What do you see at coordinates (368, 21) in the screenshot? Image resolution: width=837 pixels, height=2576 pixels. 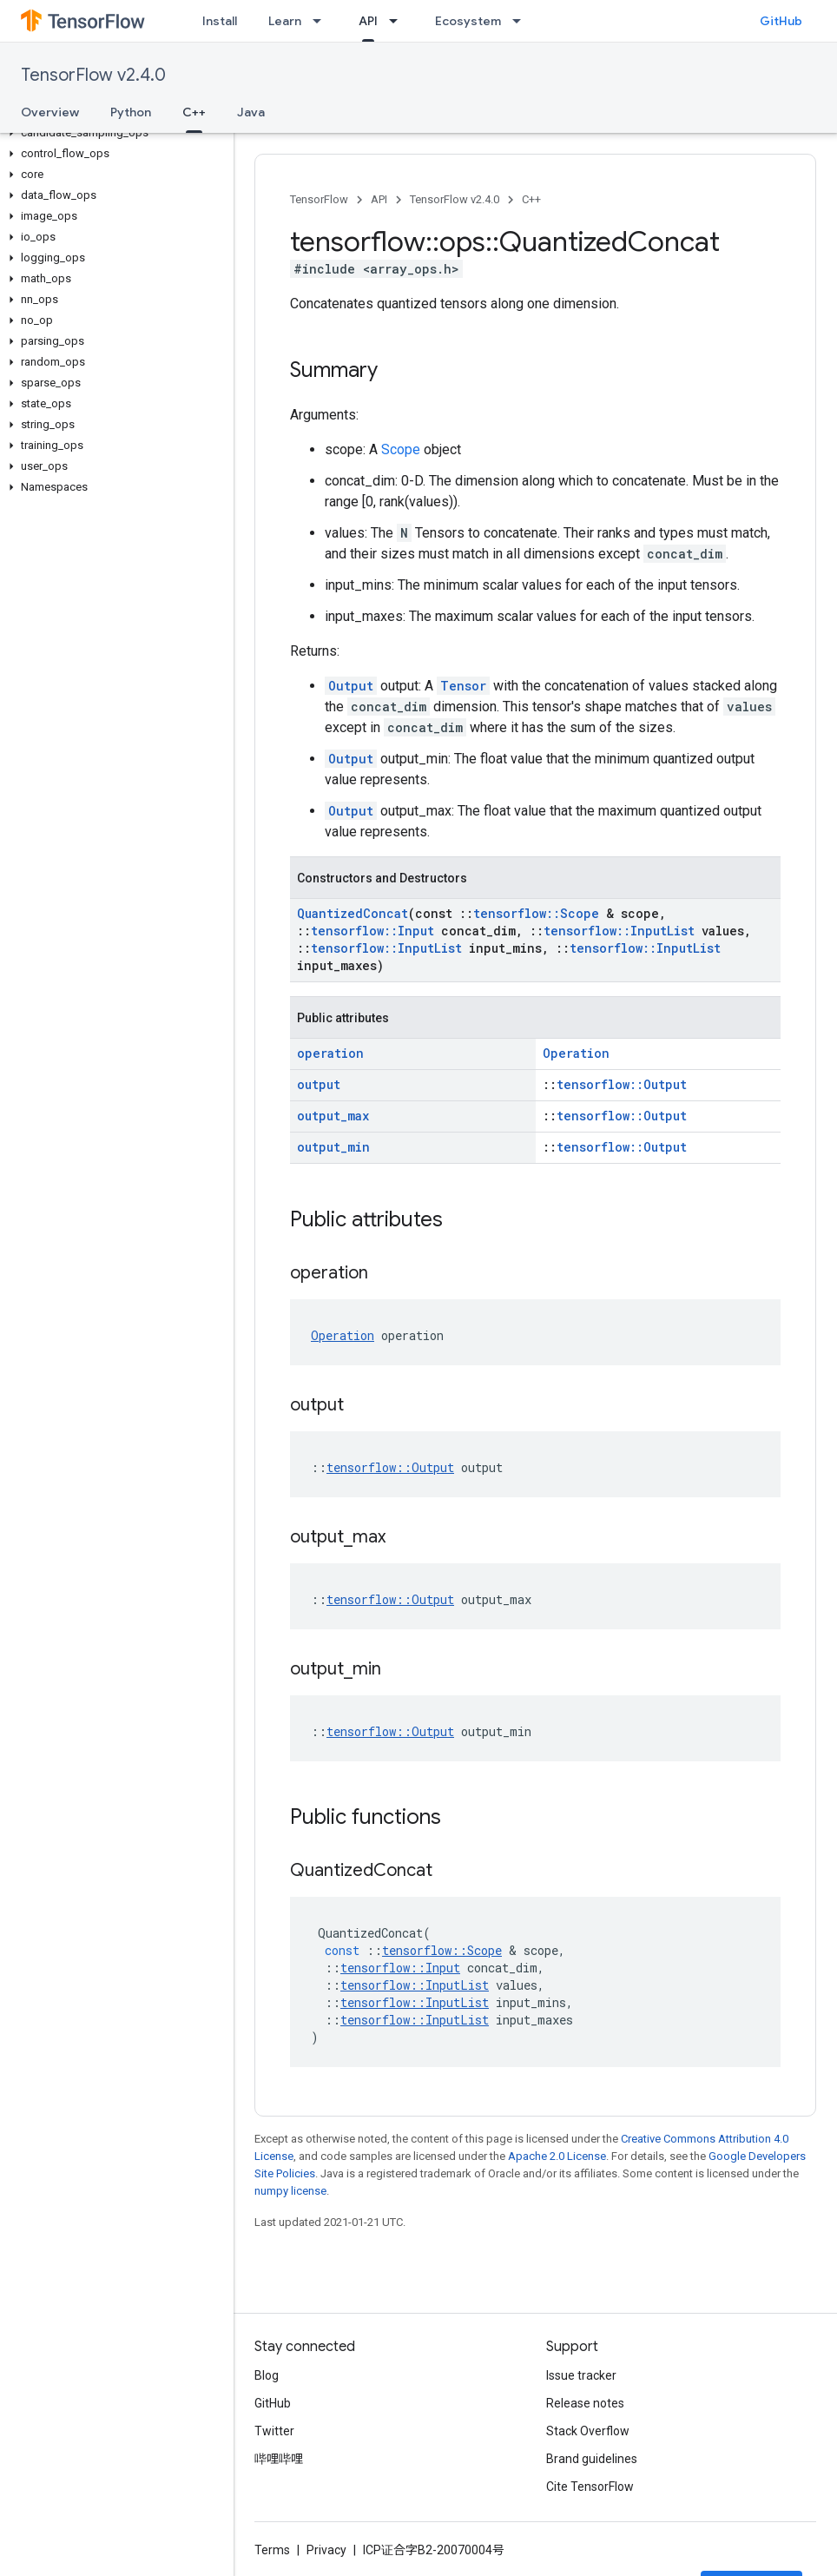 I see `API [API, selected]` at bounding box center [368, 21].